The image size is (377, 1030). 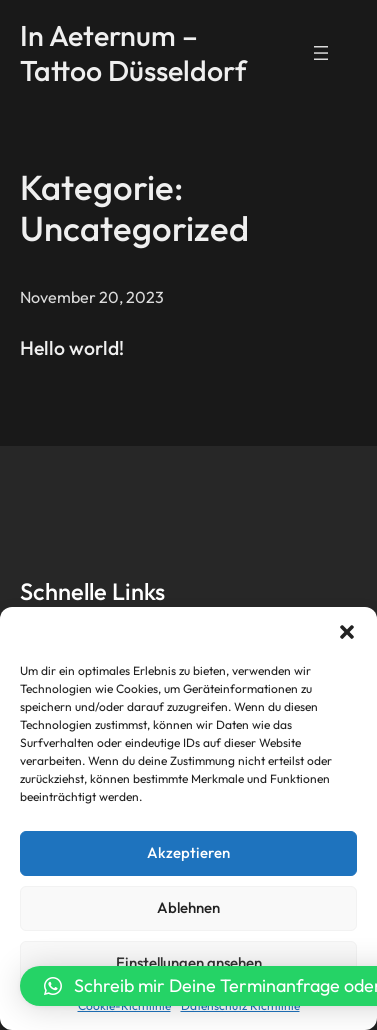 I want to click on Einstellungen ansehen, so click(x=189, y=962).